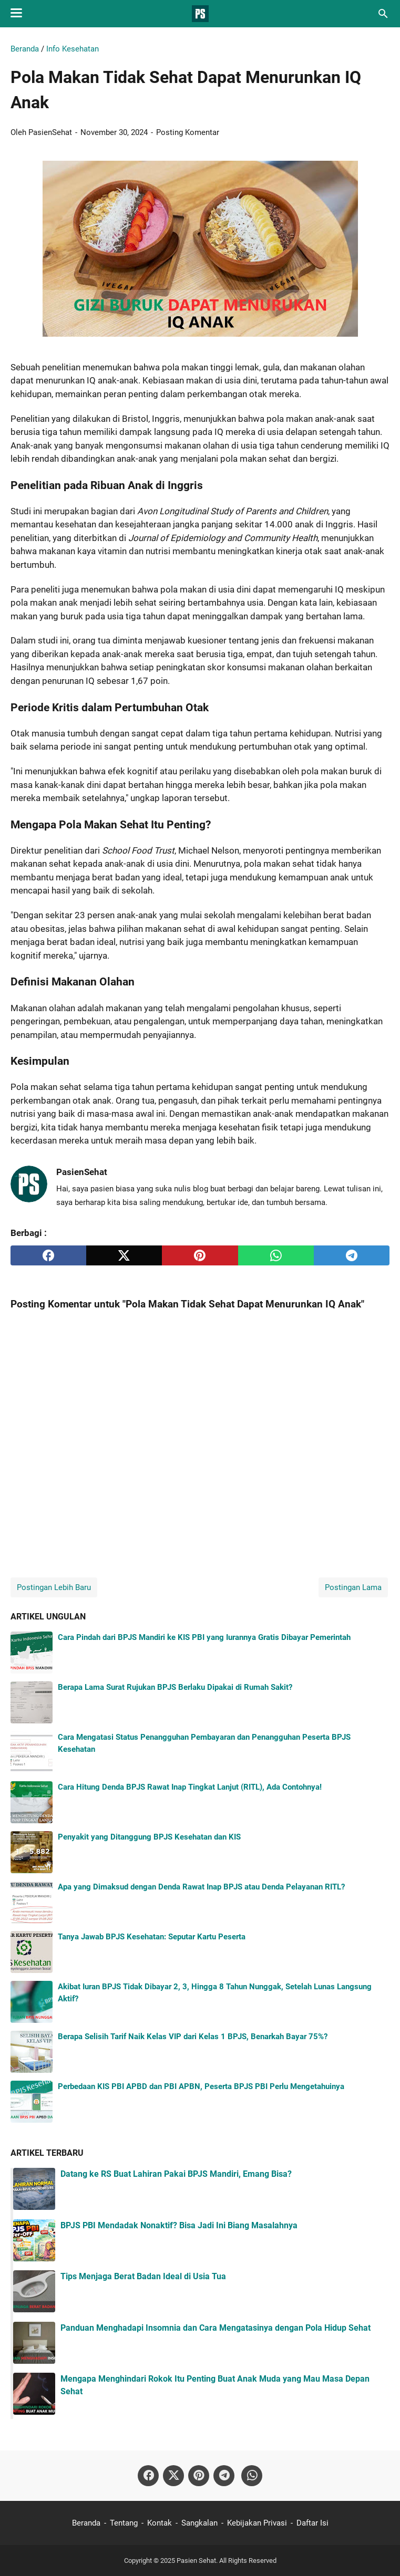 The image size is (400, 2576). Describe the element at coordinates (200, 1255) in the screenshot. I see `[pinterest]` at that location.